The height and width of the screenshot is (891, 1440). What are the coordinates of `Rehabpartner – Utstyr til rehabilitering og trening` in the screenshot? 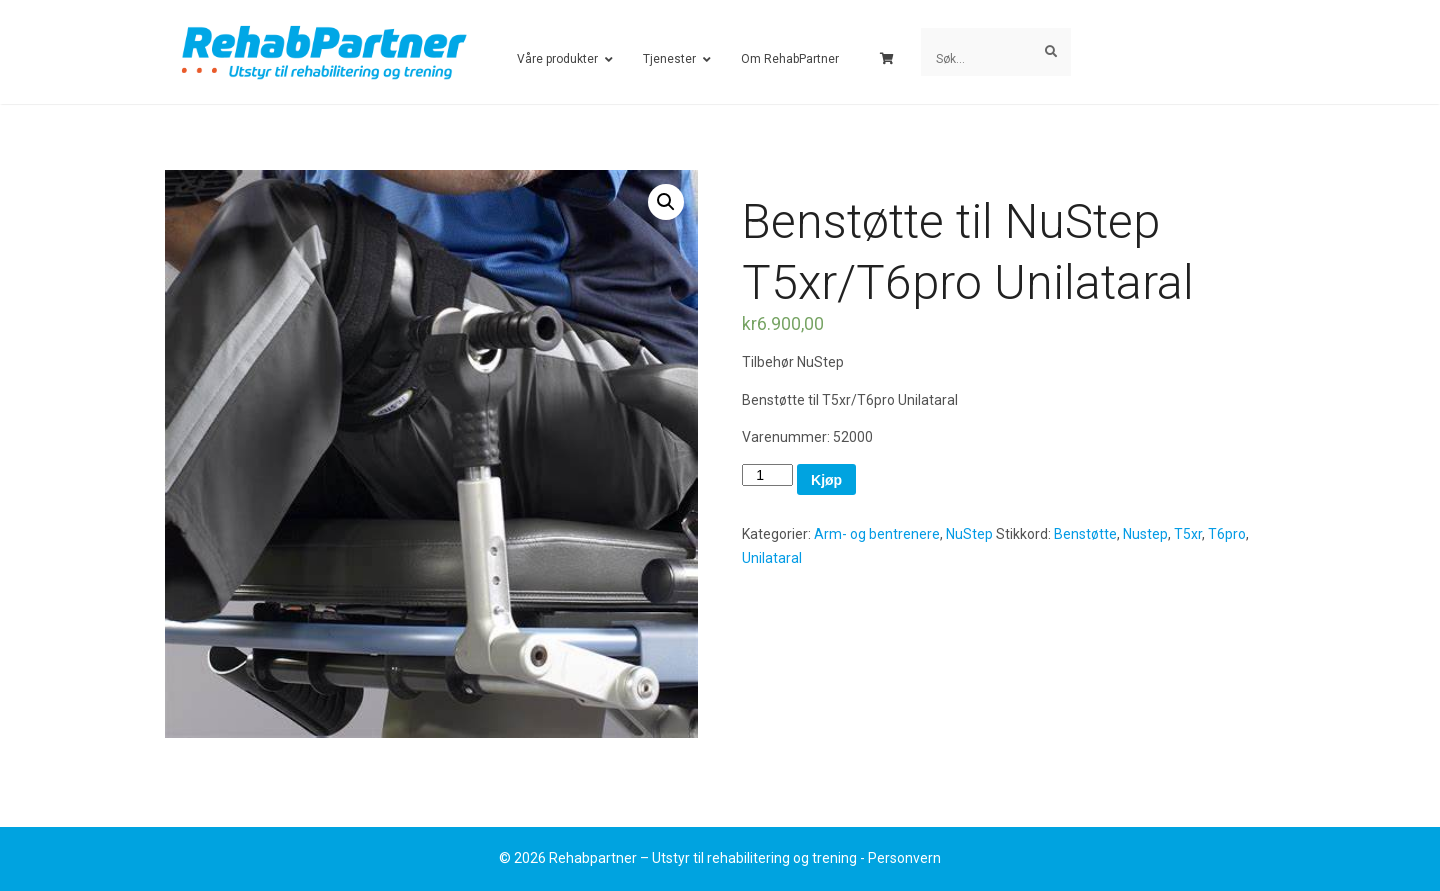 It's located at (703, 858).